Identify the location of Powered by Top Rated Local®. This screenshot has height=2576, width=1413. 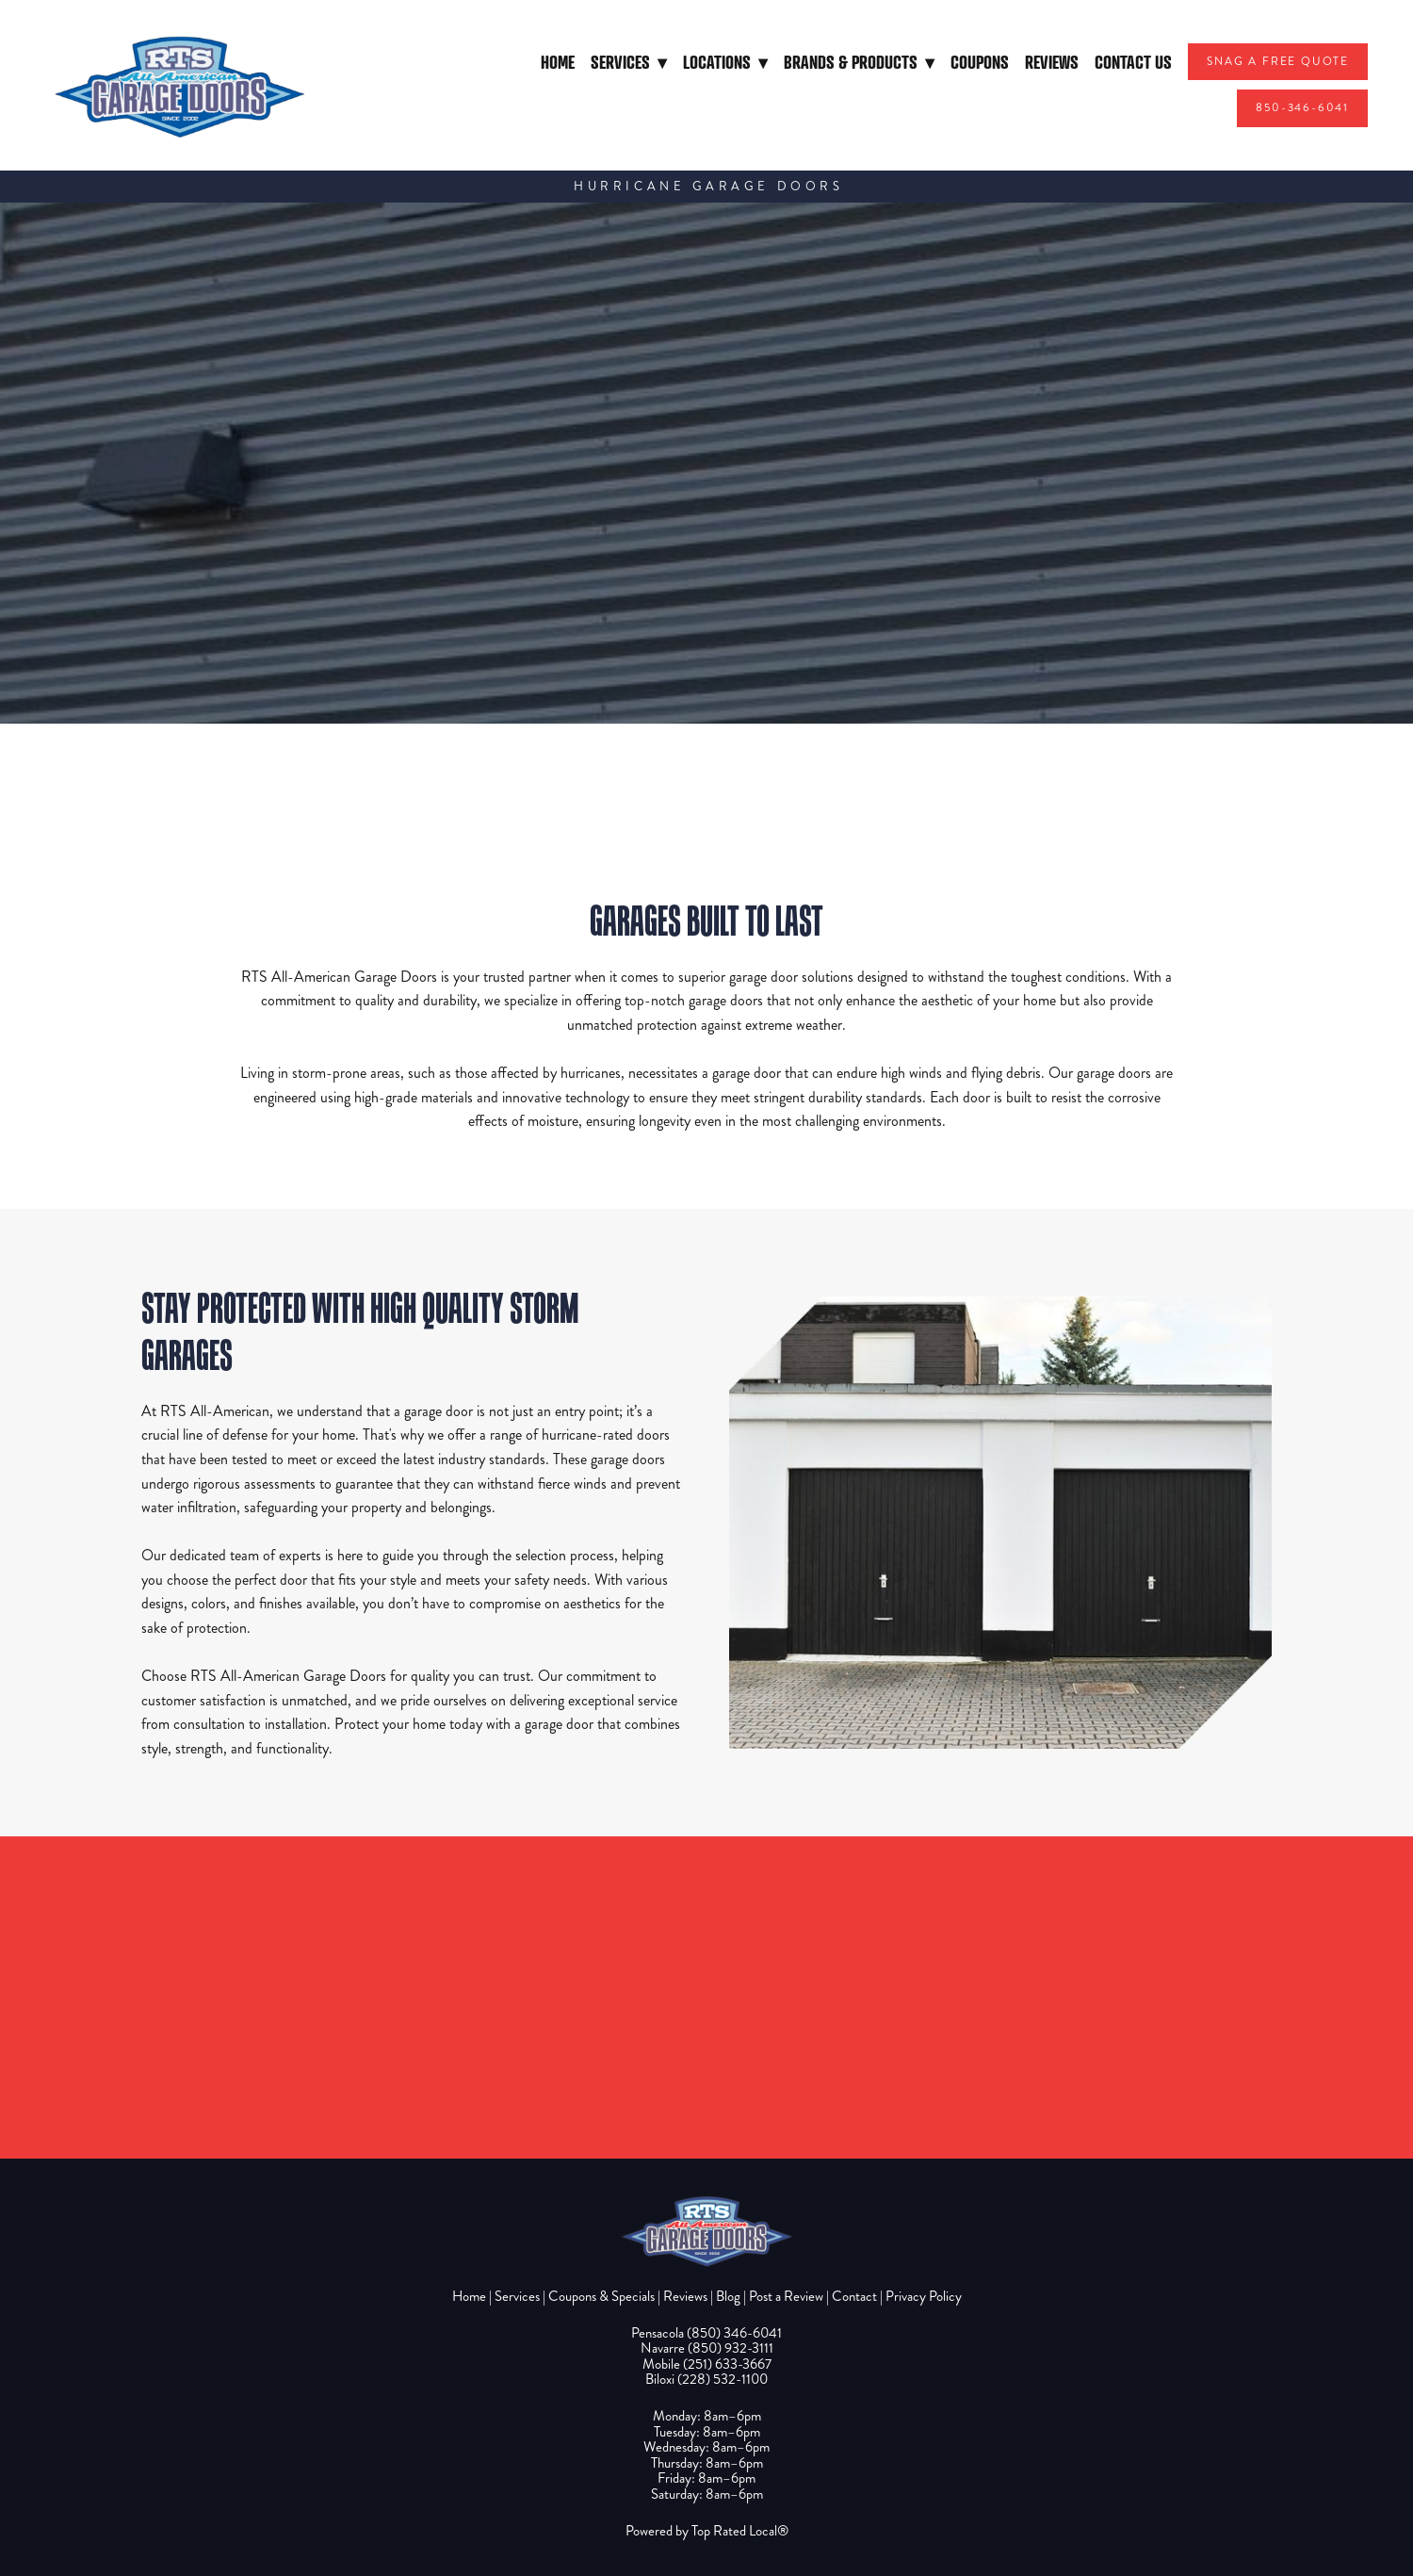
(706, 2530).